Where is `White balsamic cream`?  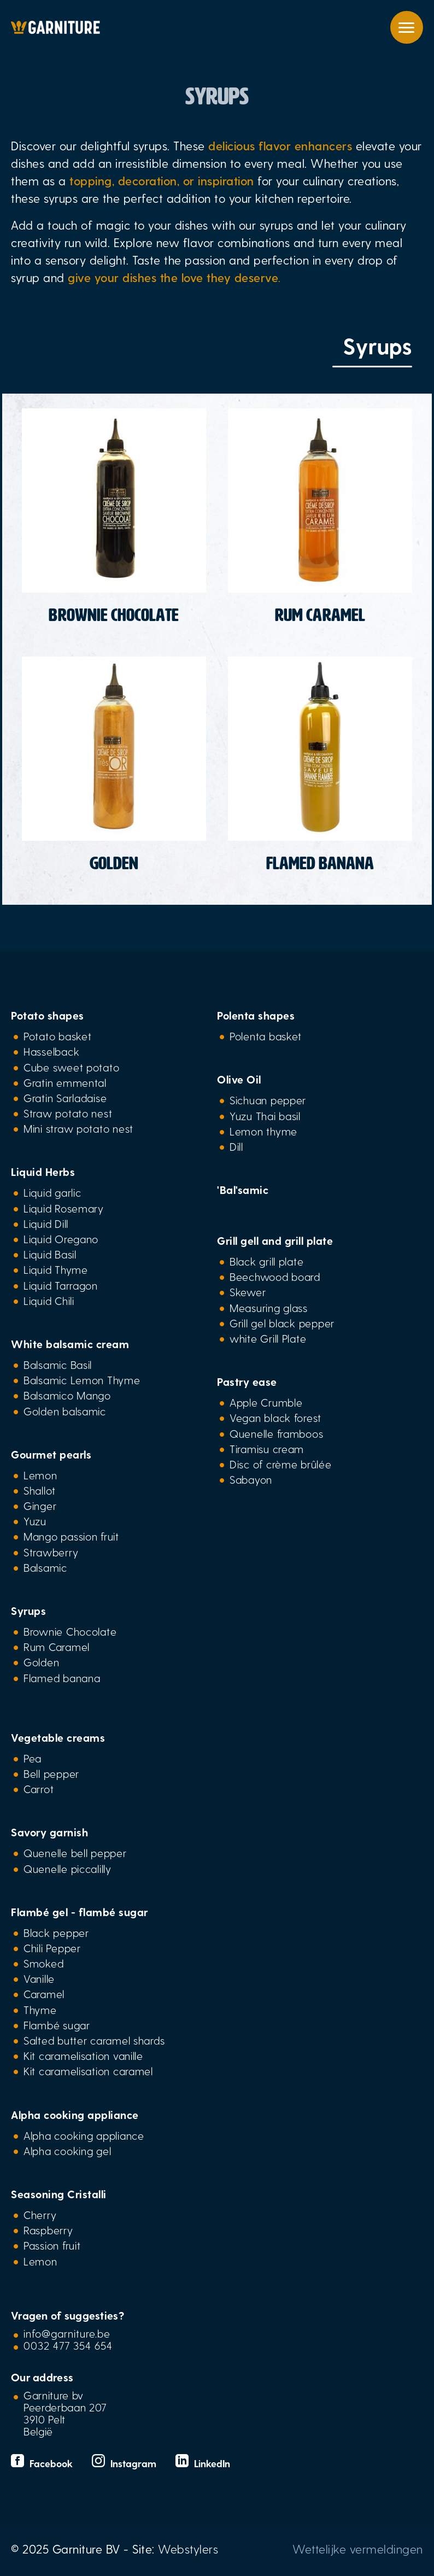 White balsamic cream is located at coordinates (70, 1343).